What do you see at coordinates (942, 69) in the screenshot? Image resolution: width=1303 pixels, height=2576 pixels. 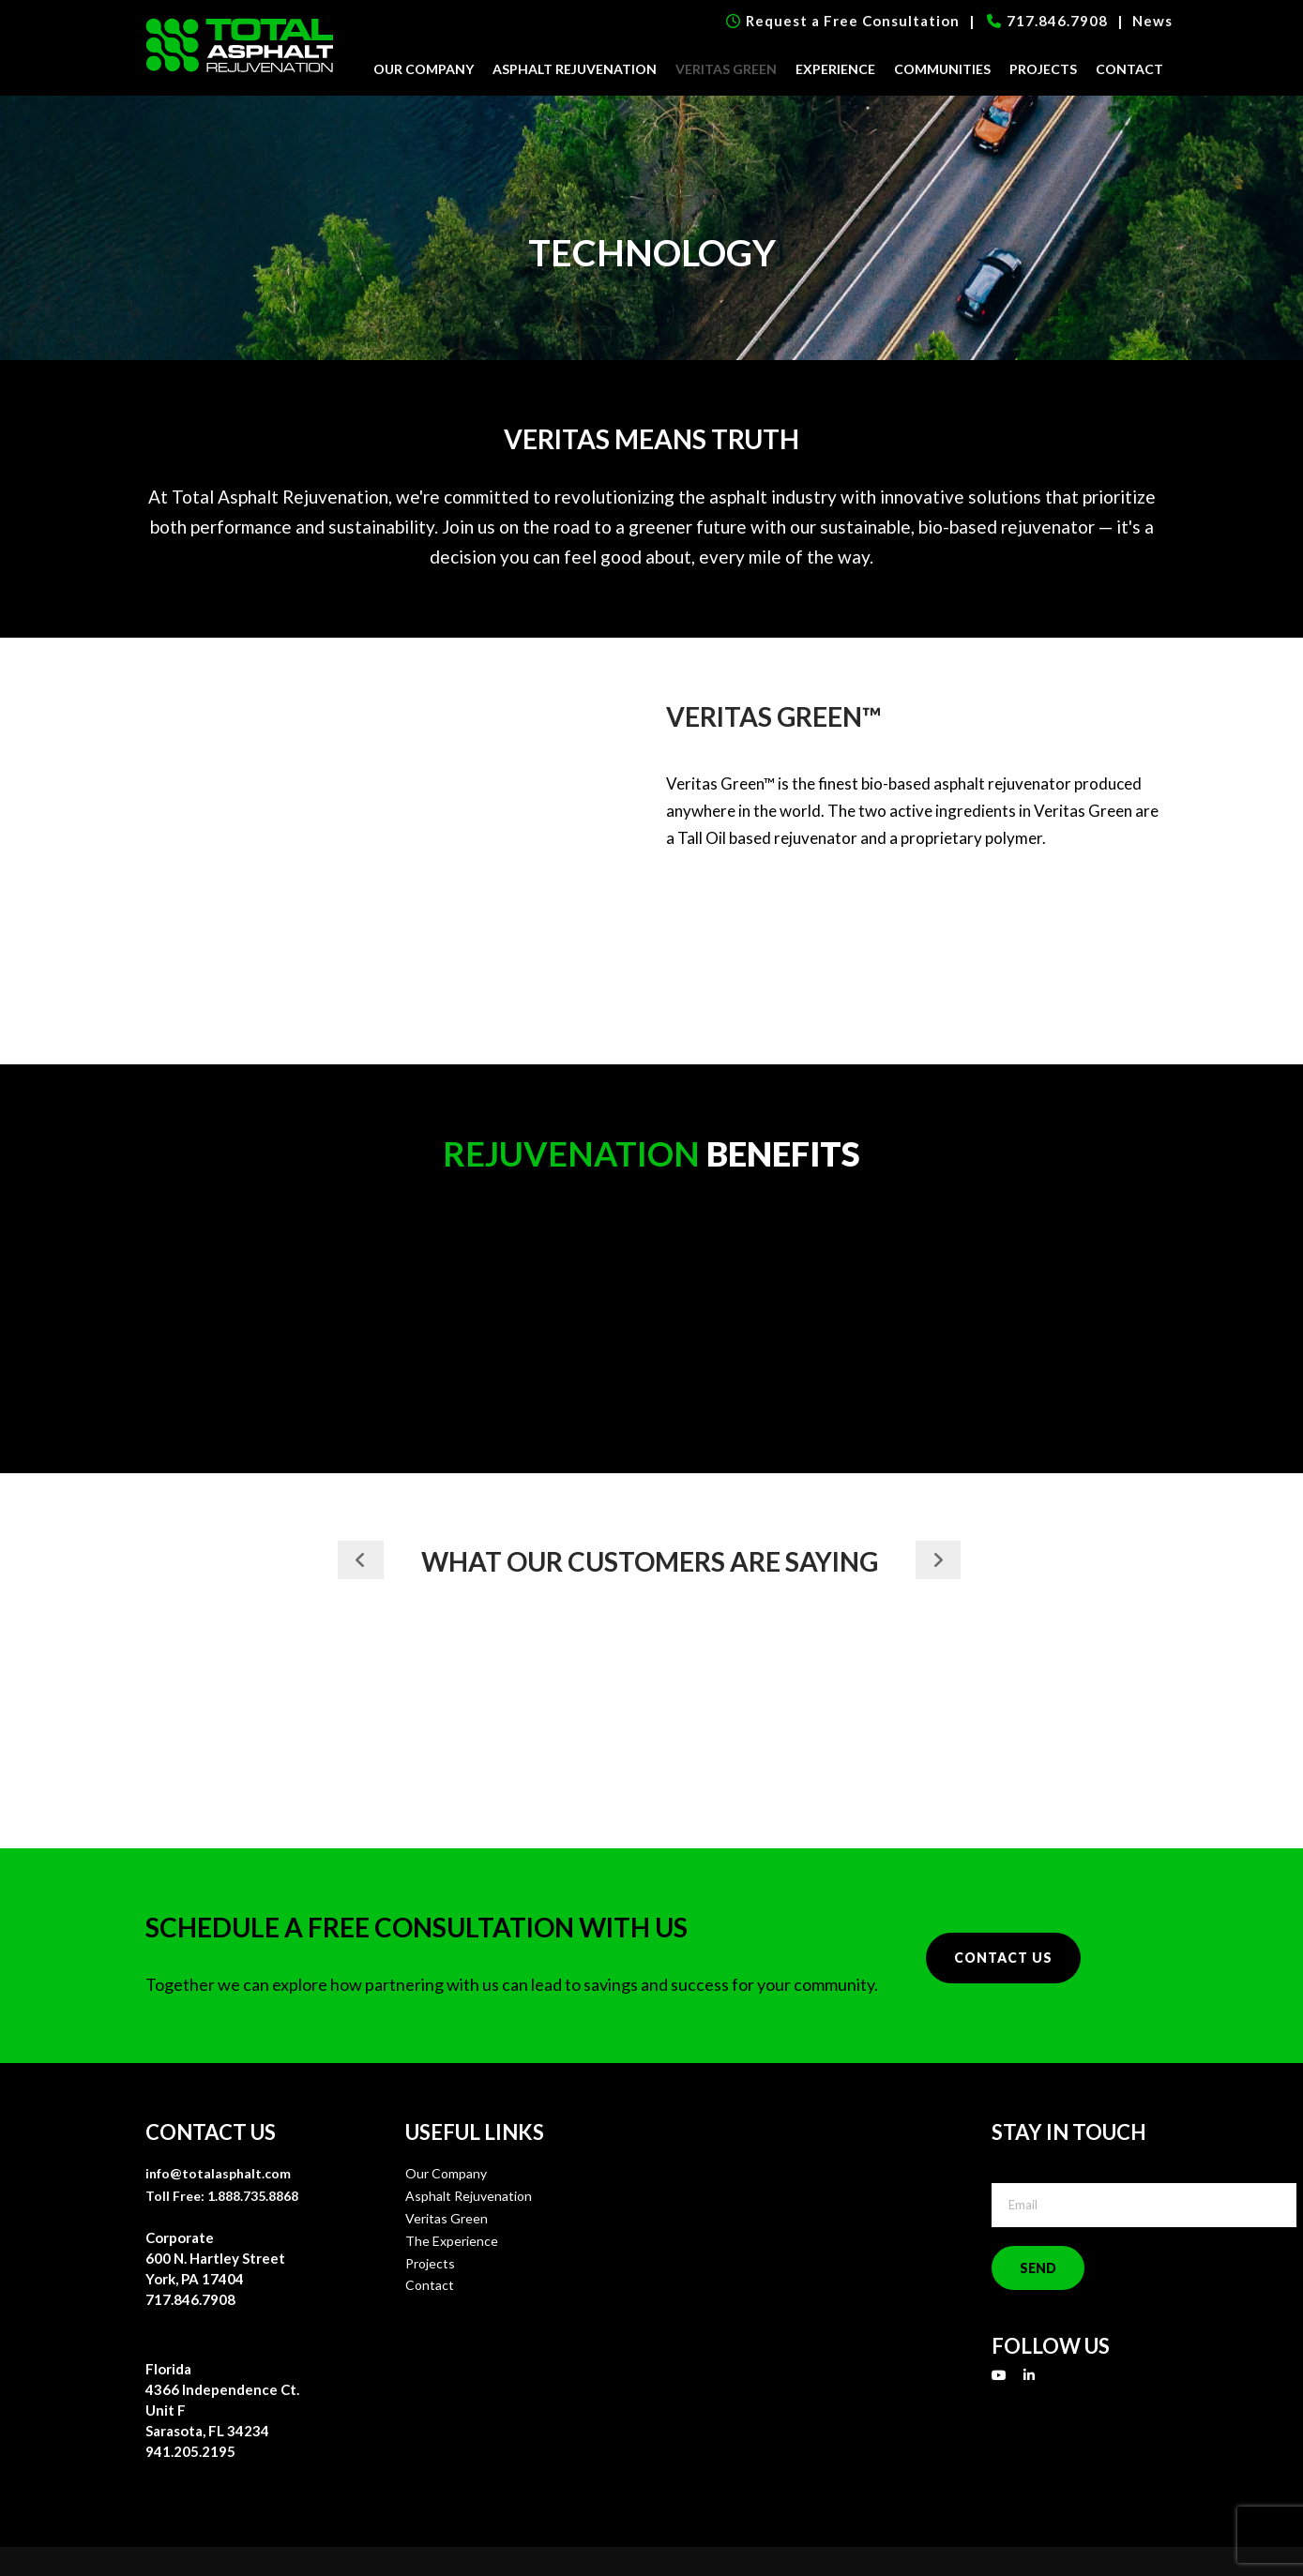 I see `Communities` at bounding box center [942, 69].